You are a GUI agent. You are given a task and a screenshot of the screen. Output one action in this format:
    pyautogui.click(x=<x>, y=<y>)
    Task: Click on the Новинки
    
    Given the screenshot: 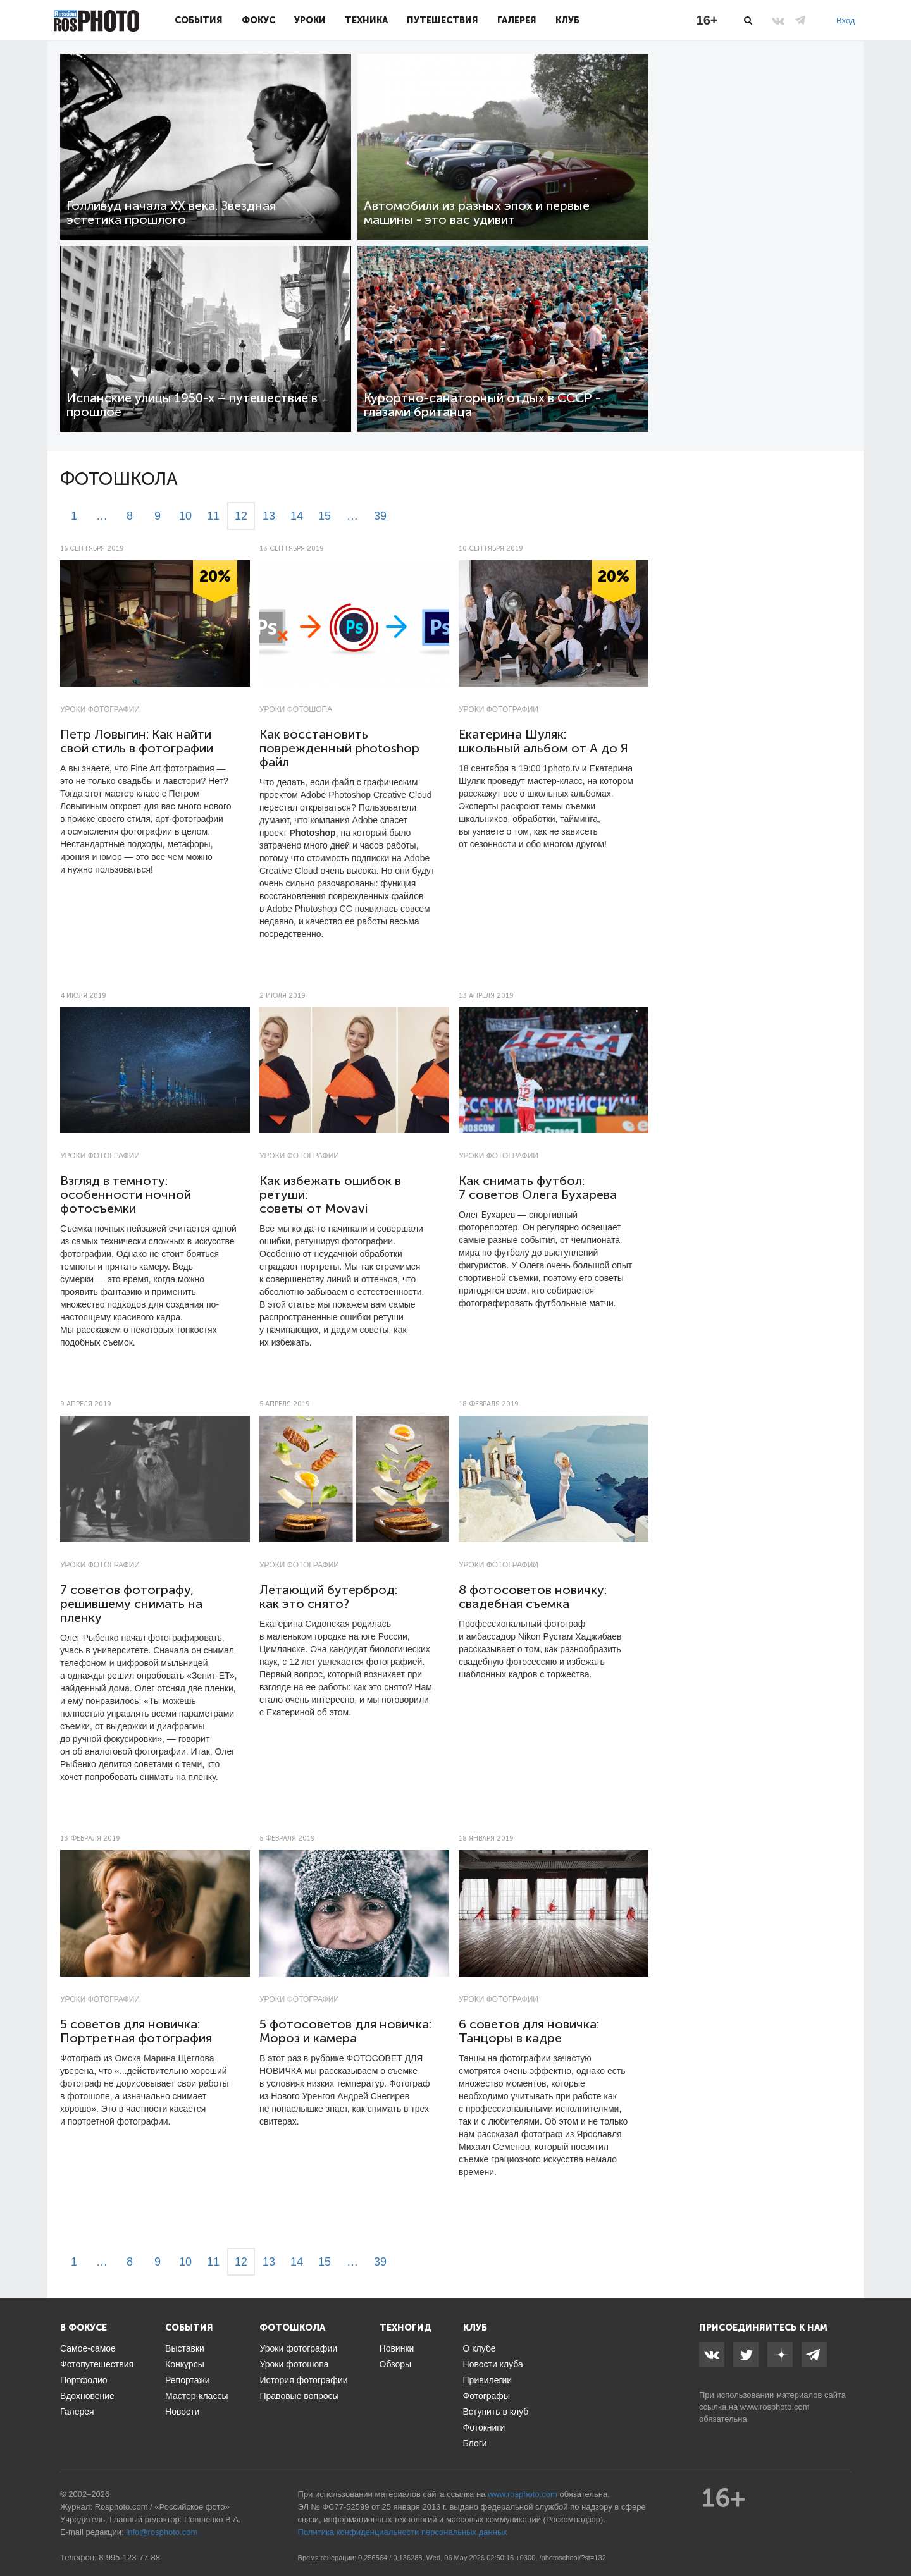 What is the action you would take?
    pyautogui.click(x=397, y=2348)
    